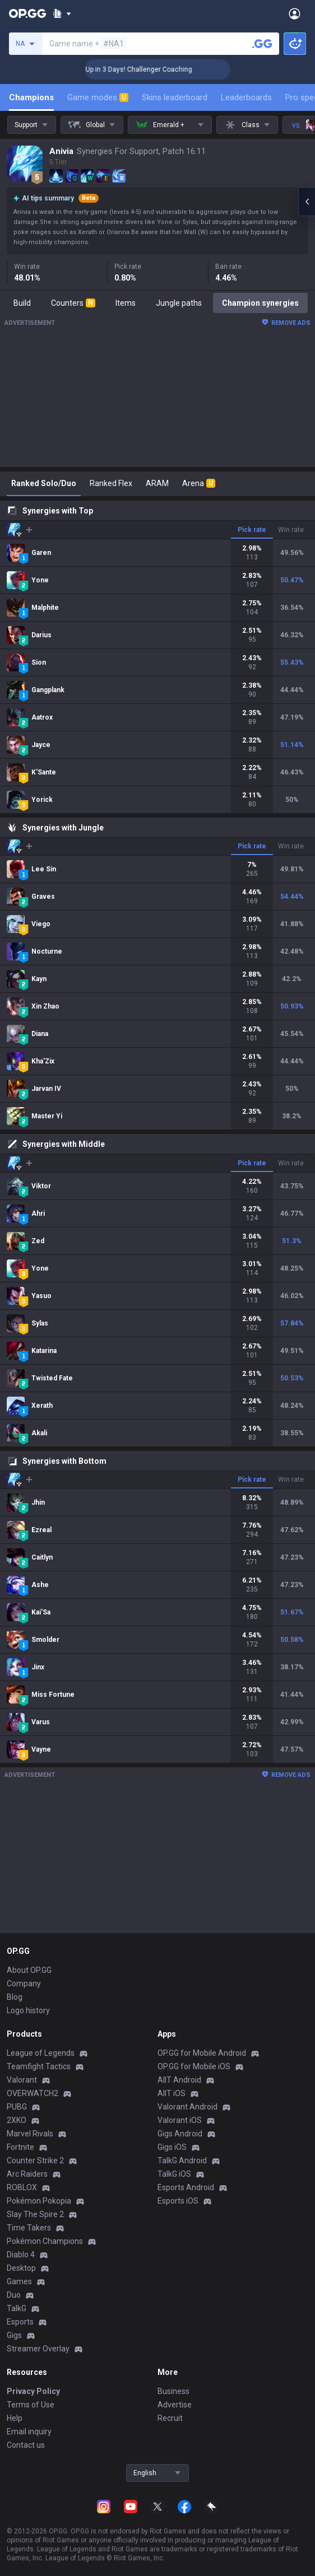 This screenshot has width=315, height=2576. What do you see at coordinates (306, 201) in the screenshot?
I see `[Open chat panel]` at bounding box center [306, 201].